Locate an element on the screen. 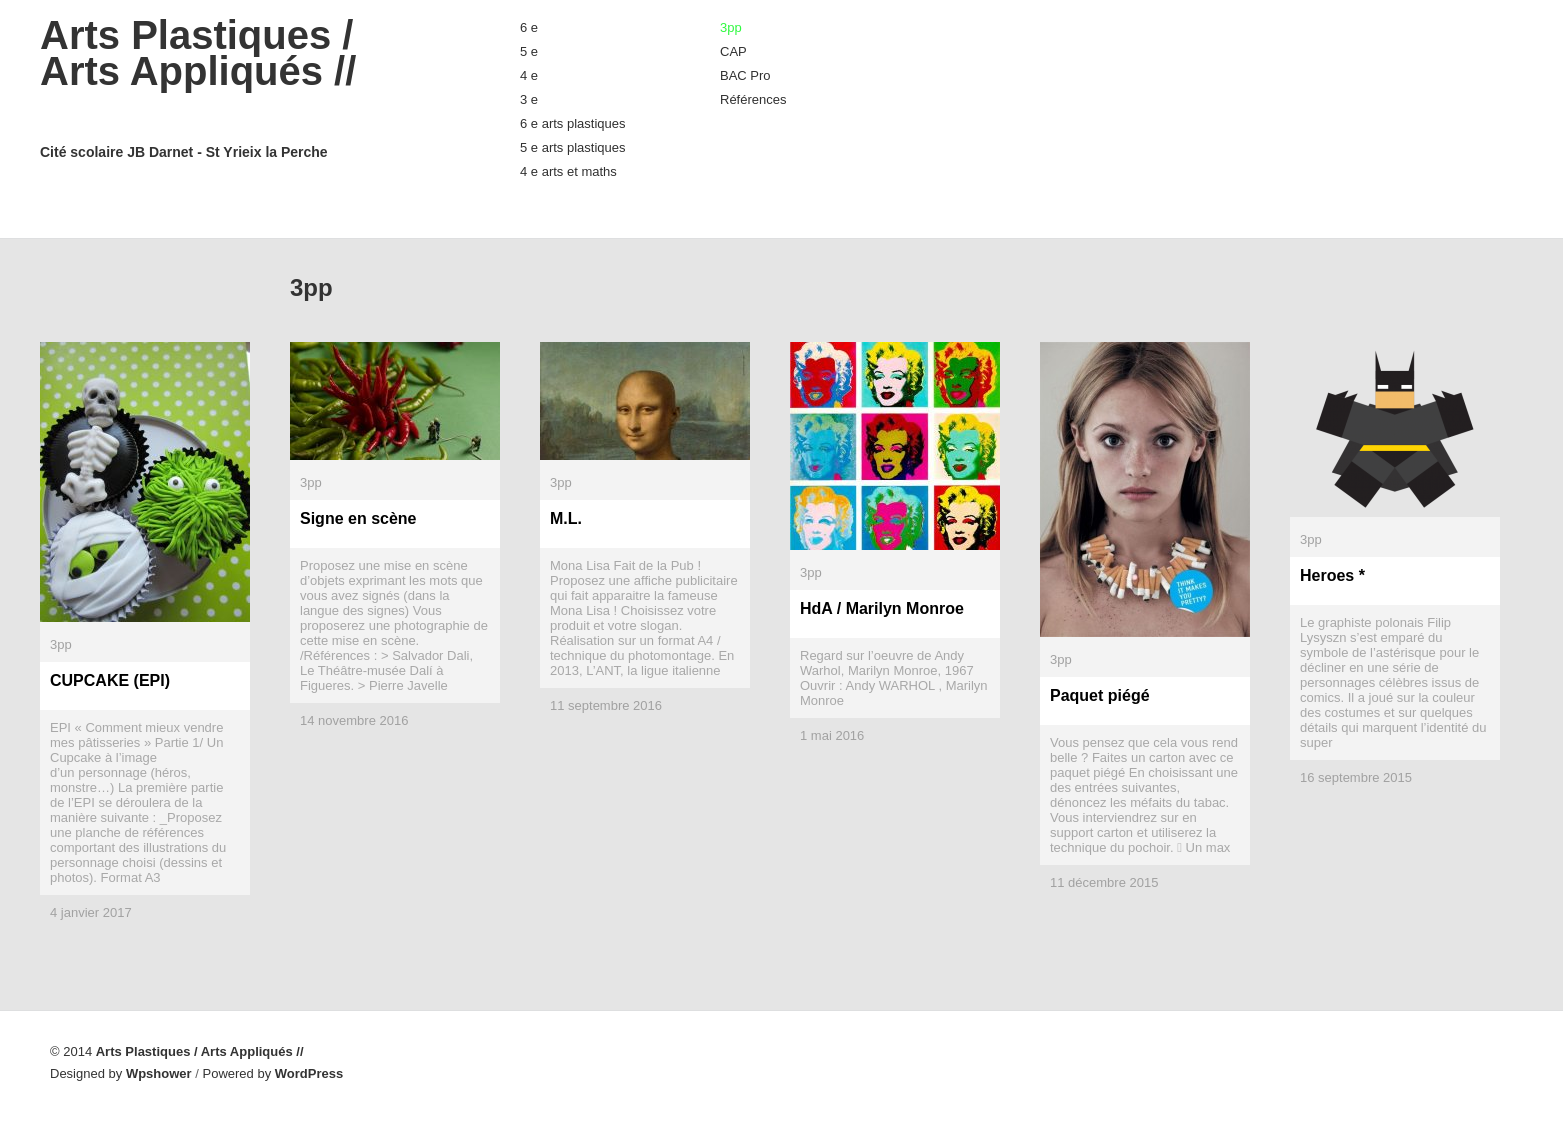 This screenshot has width=1563, height=1125. 4 e arts et maths is located at coordinates (568, 171).